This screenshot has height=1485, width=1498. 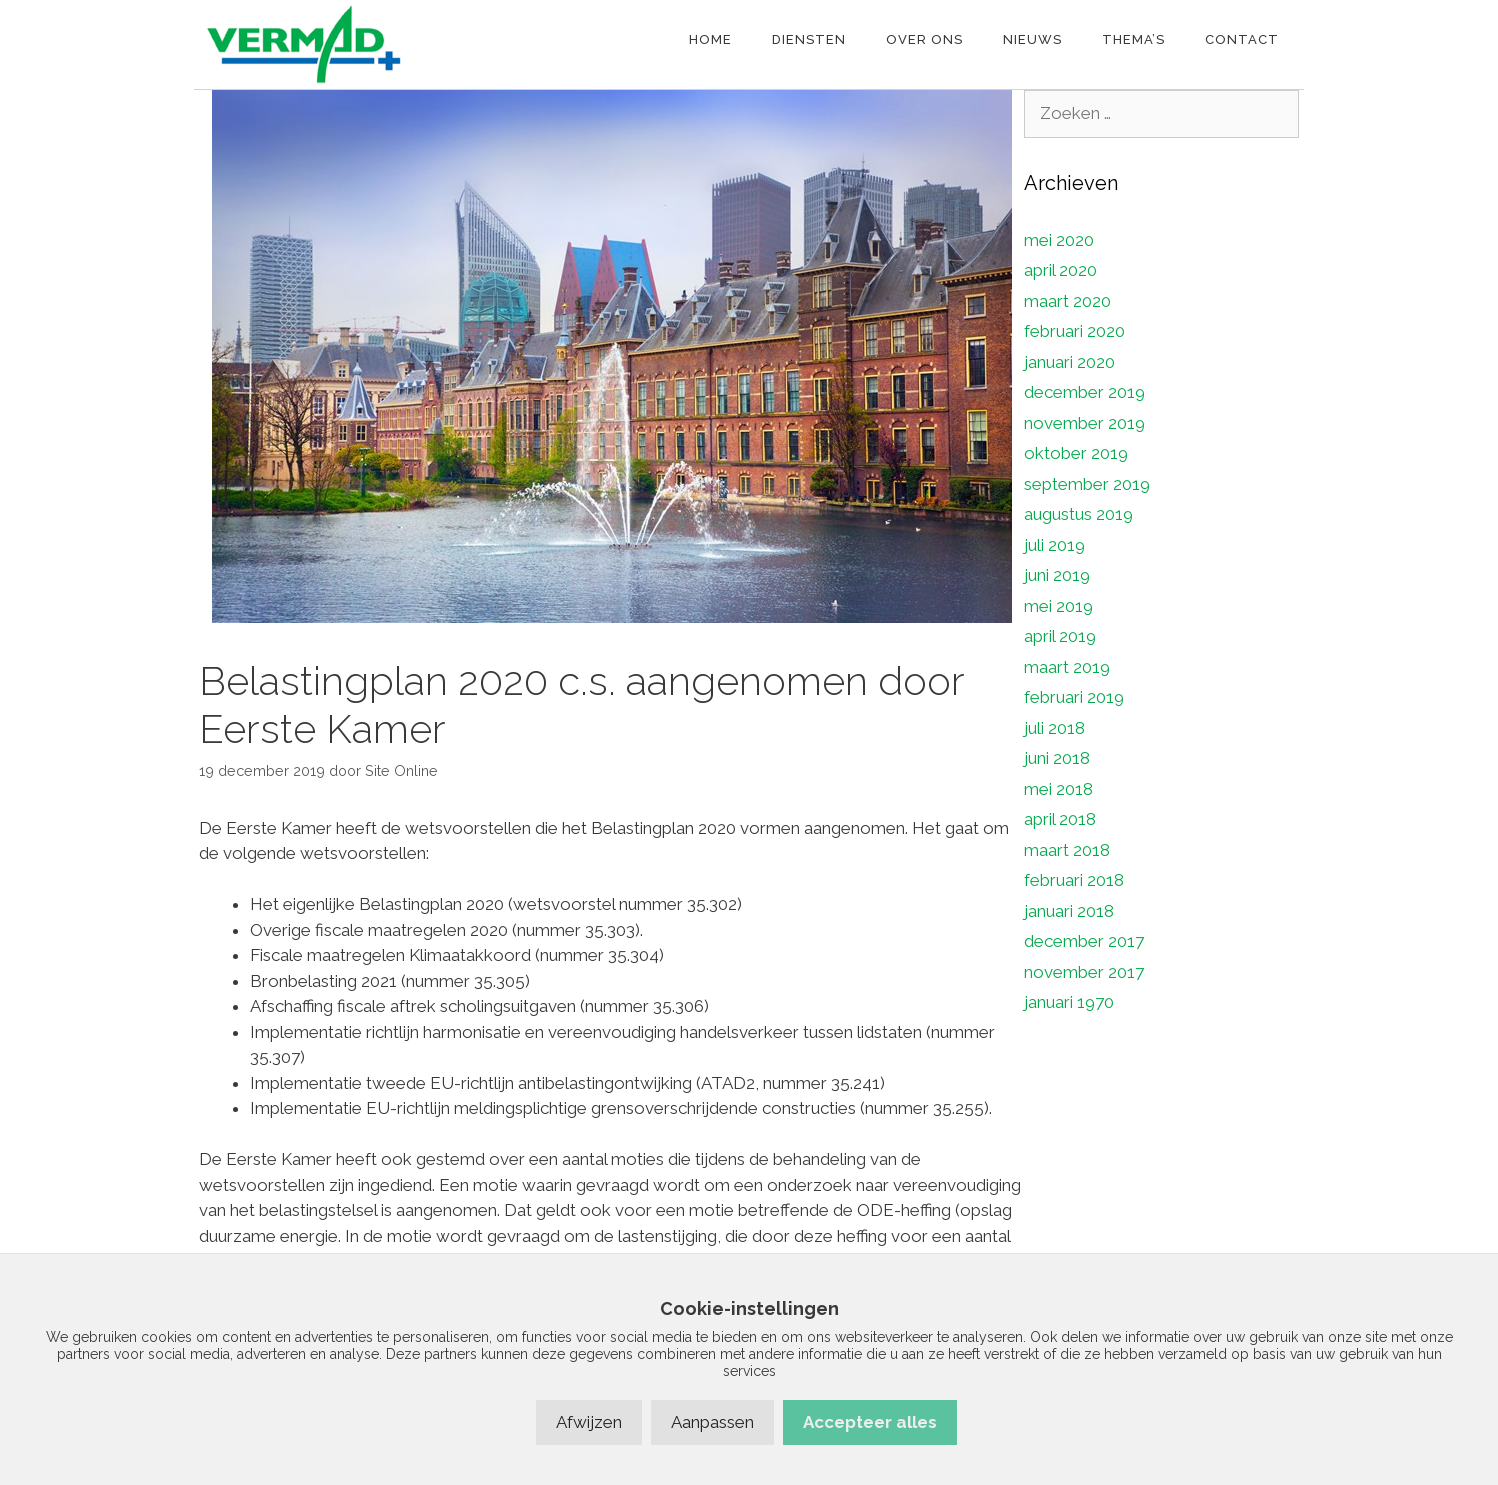 I want to click on maart 2019, so click(x=1067, y=667).